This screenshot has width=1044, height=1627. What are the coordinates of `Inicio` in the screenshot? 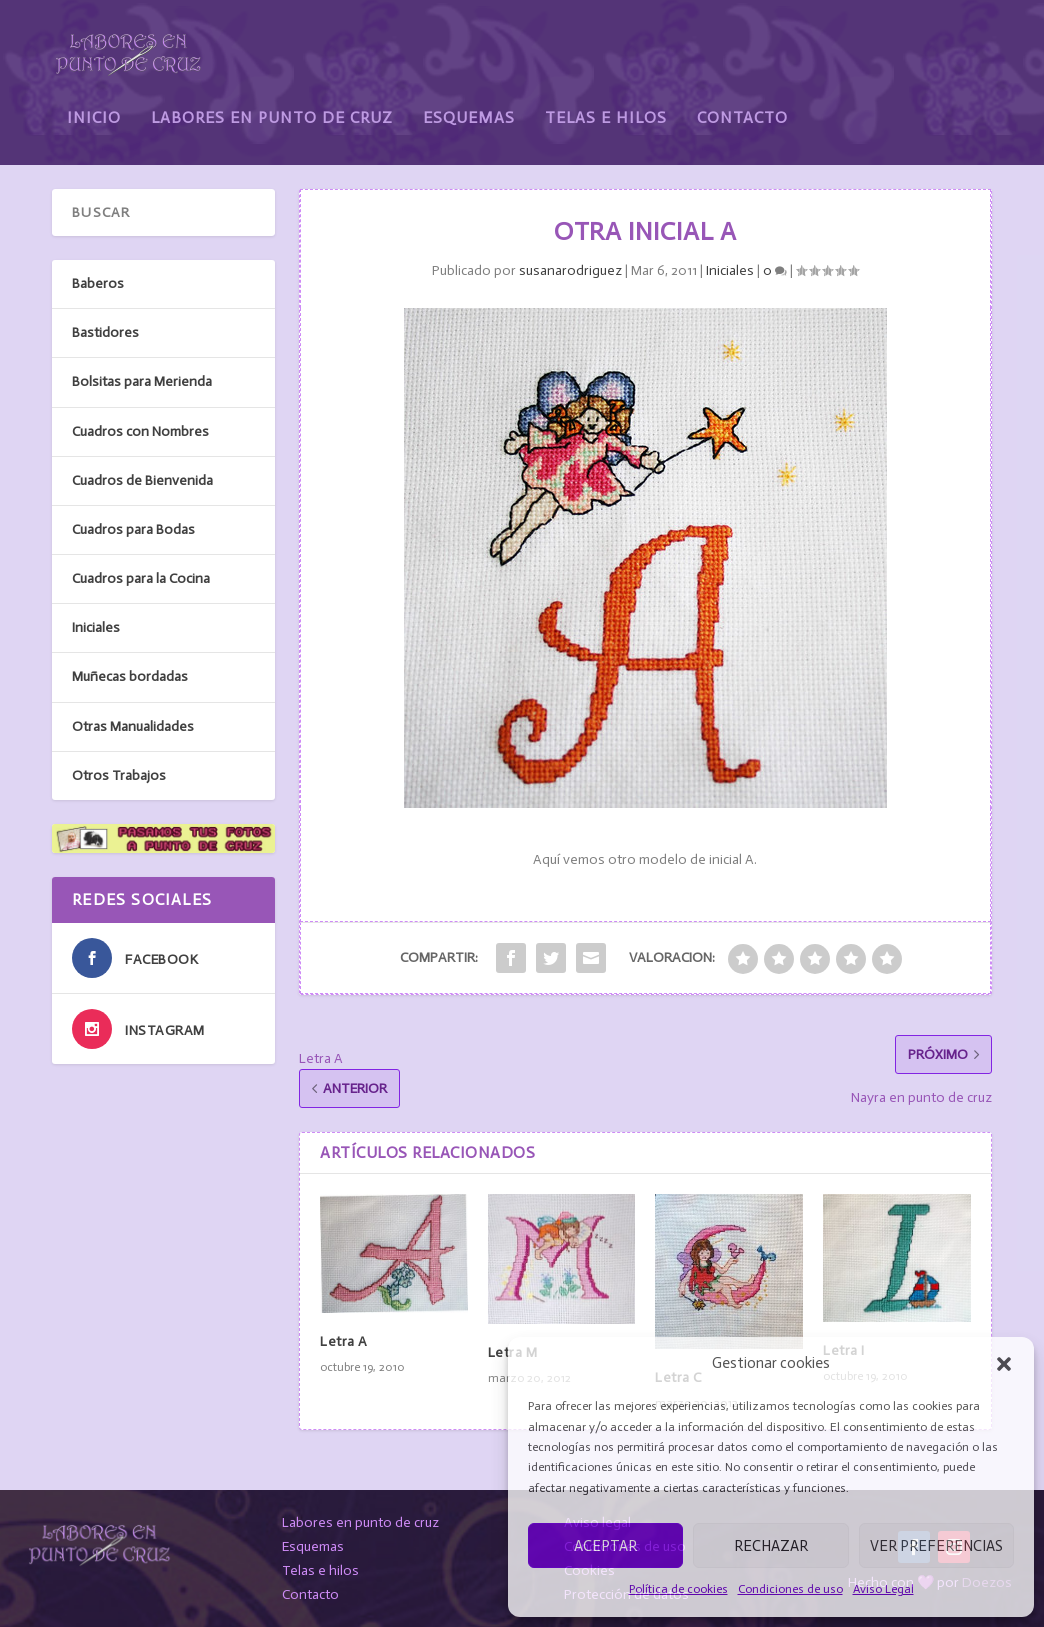 It's located at (94, 102).